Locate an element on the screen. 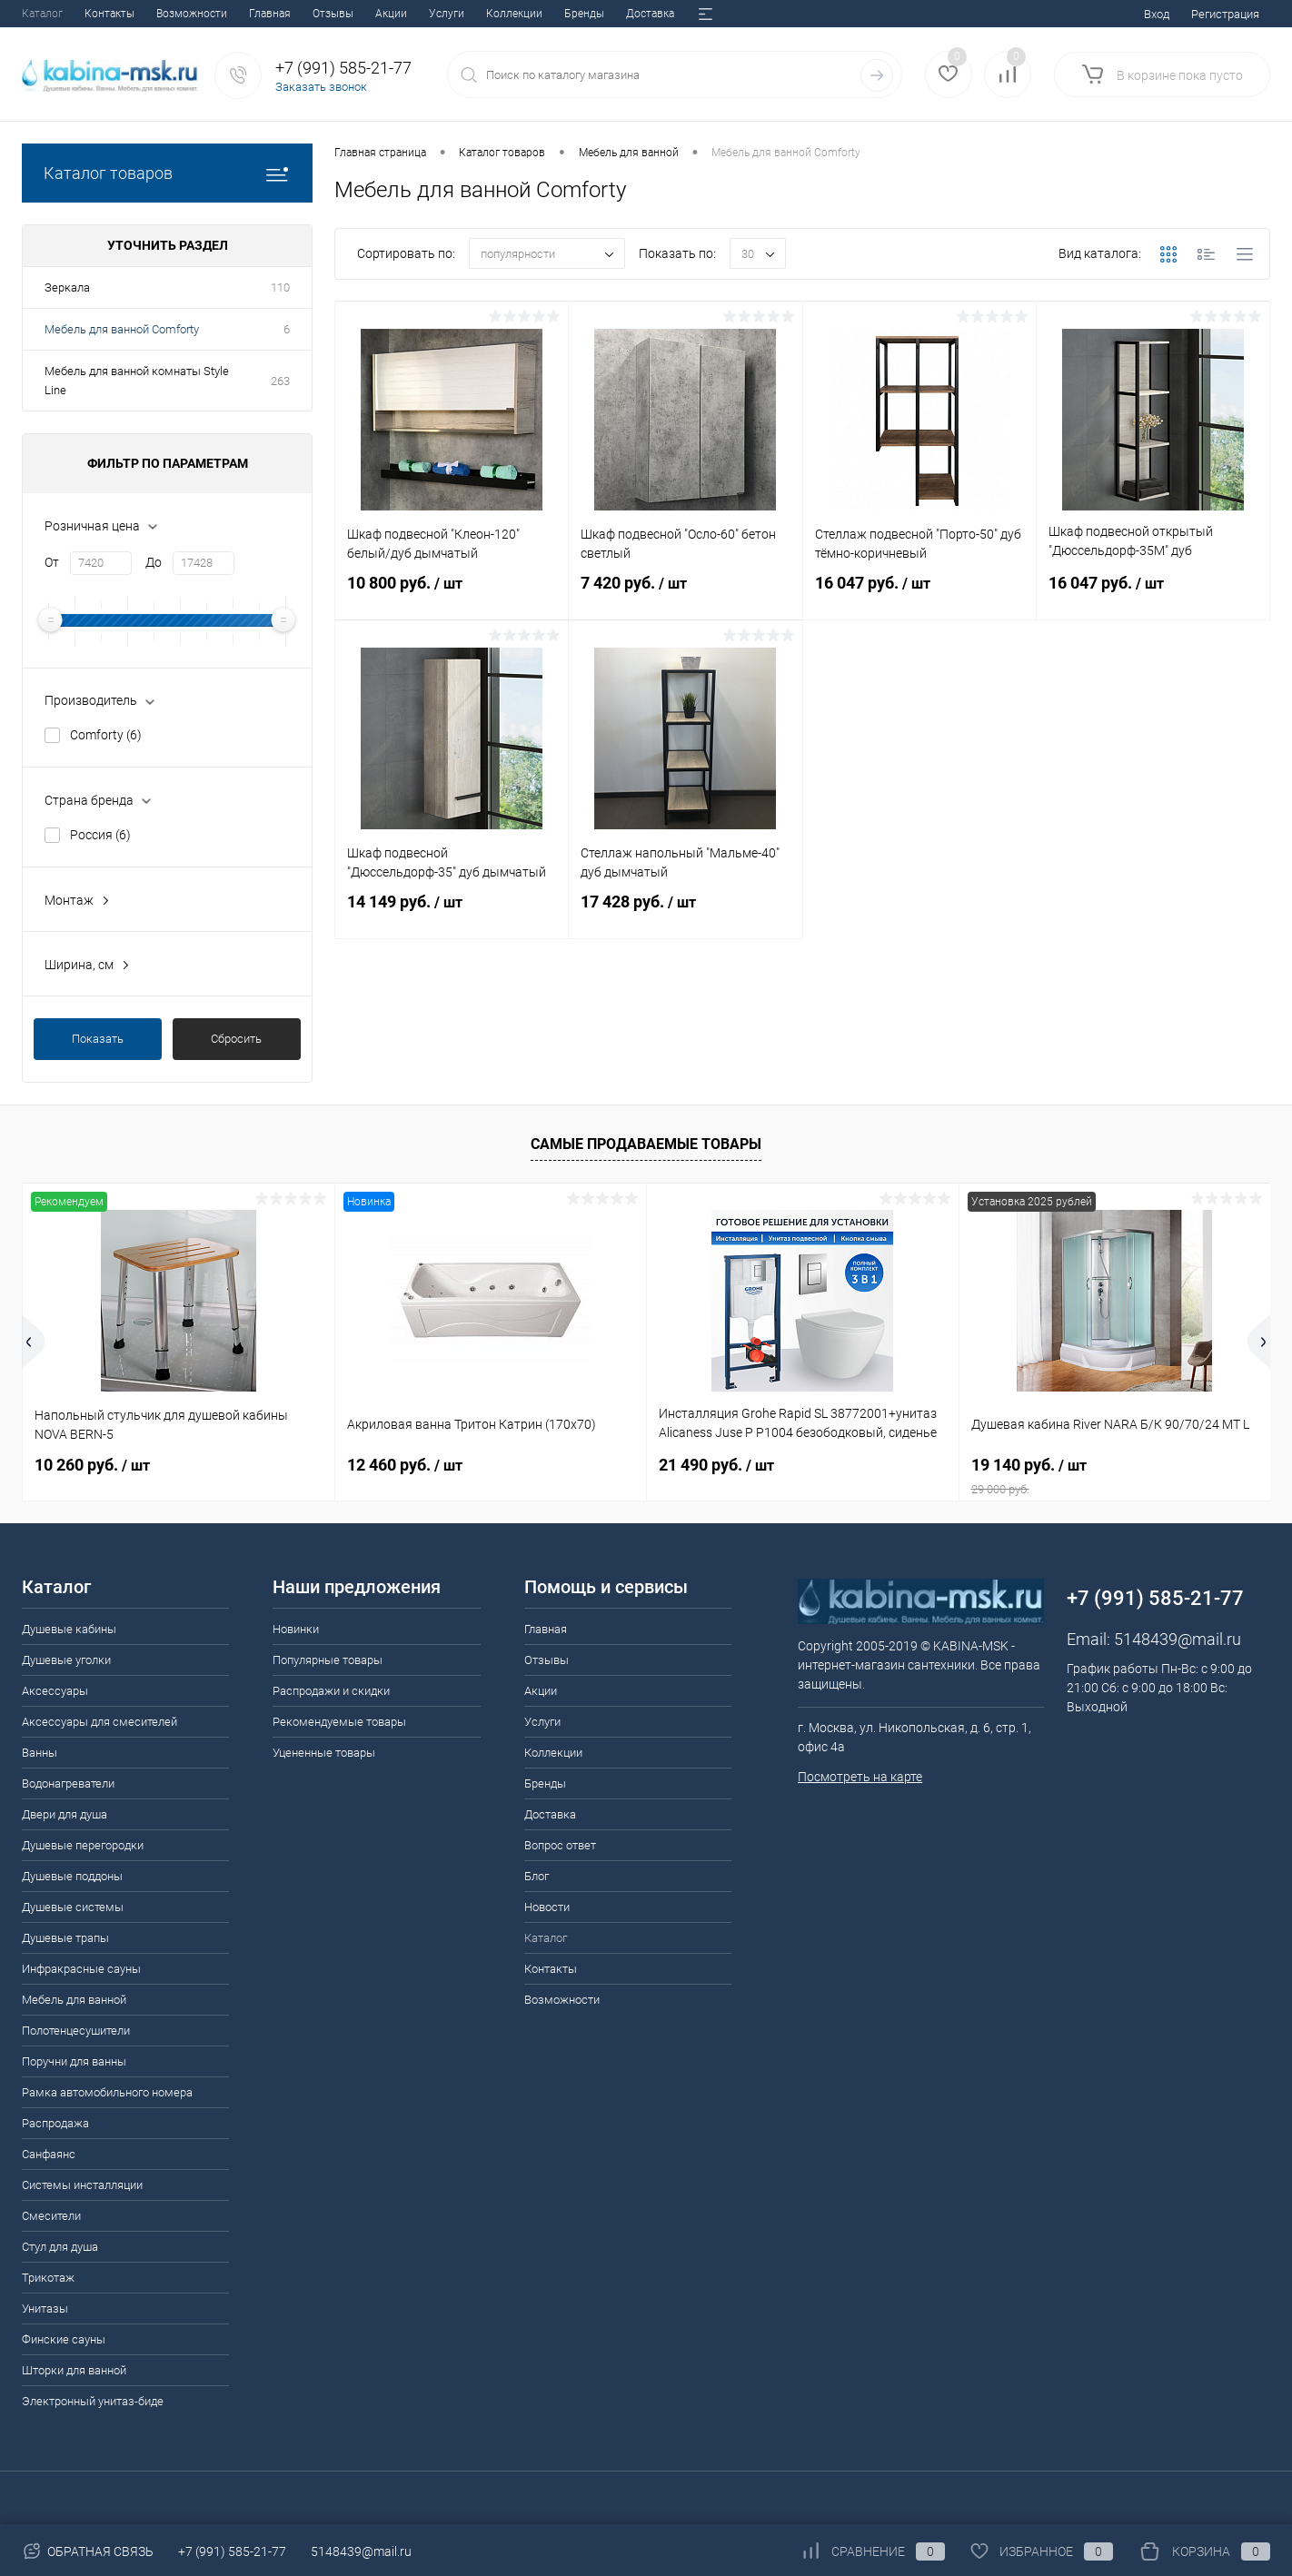 The height and width of the screenshot is (2576, 1292). До is located at coordinates (153, 562).